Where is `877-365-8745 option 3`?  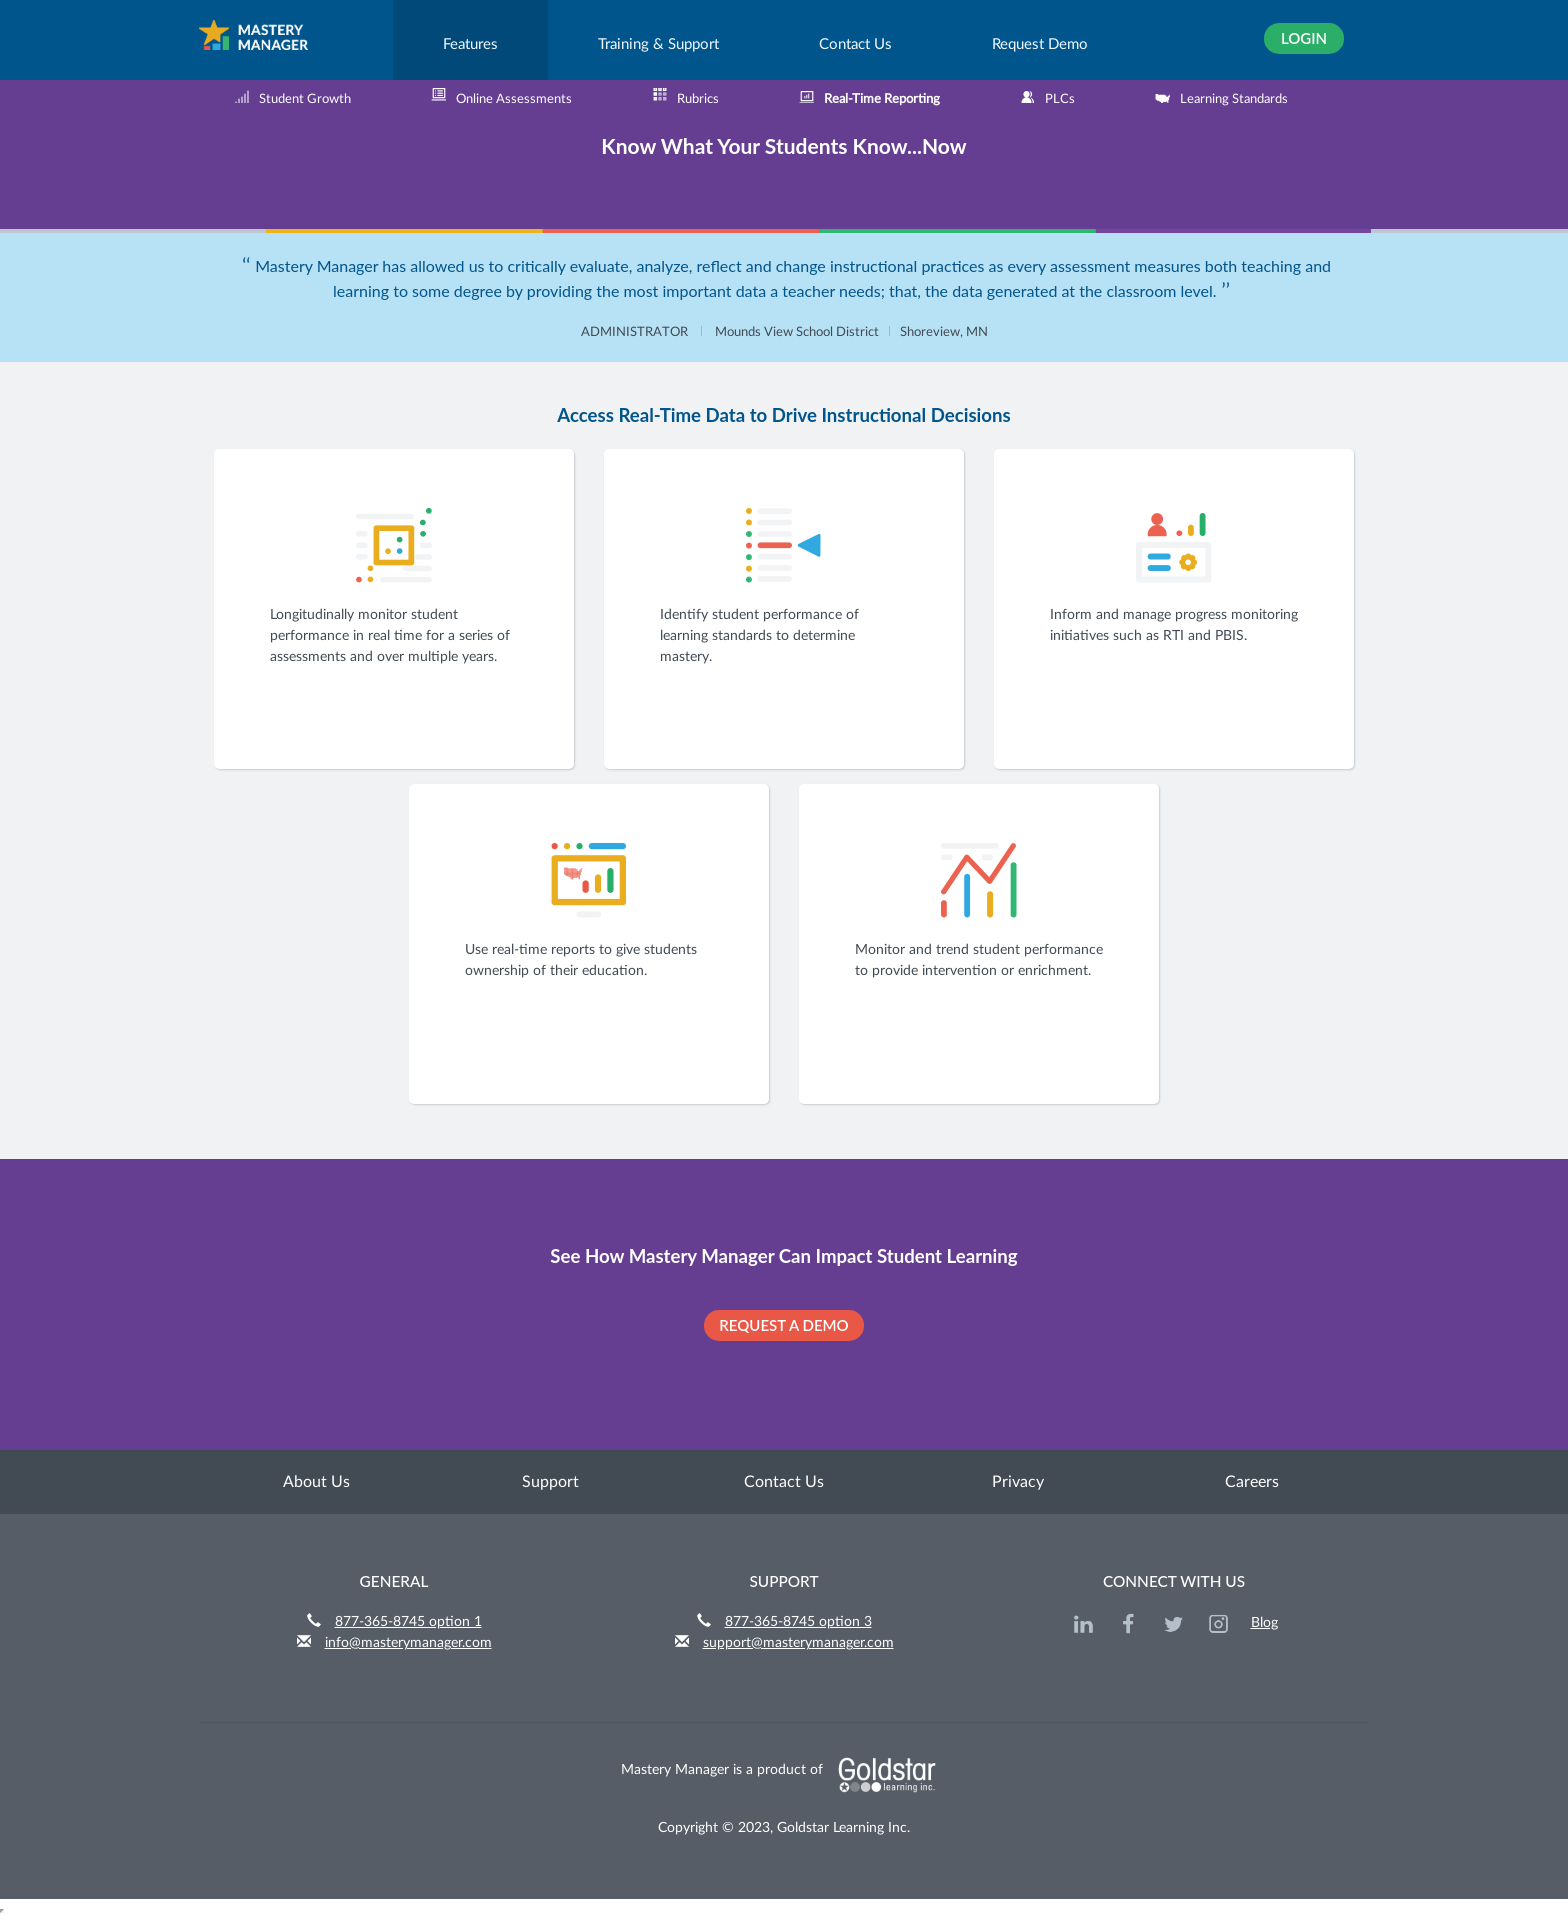
877-365-8745 option 3 is located at coordinates (798, 1622).